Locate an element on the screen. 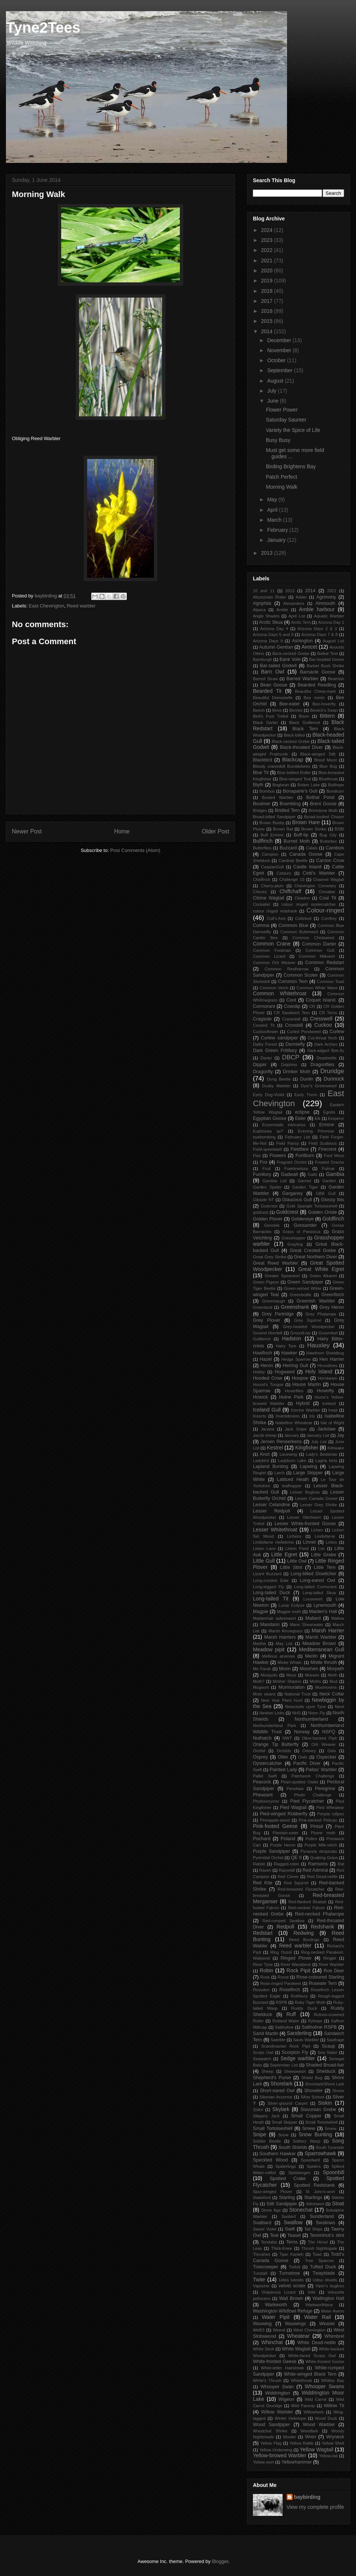 The image size is (356, 2576). Wheatear is located at coordinates (298, 2336).